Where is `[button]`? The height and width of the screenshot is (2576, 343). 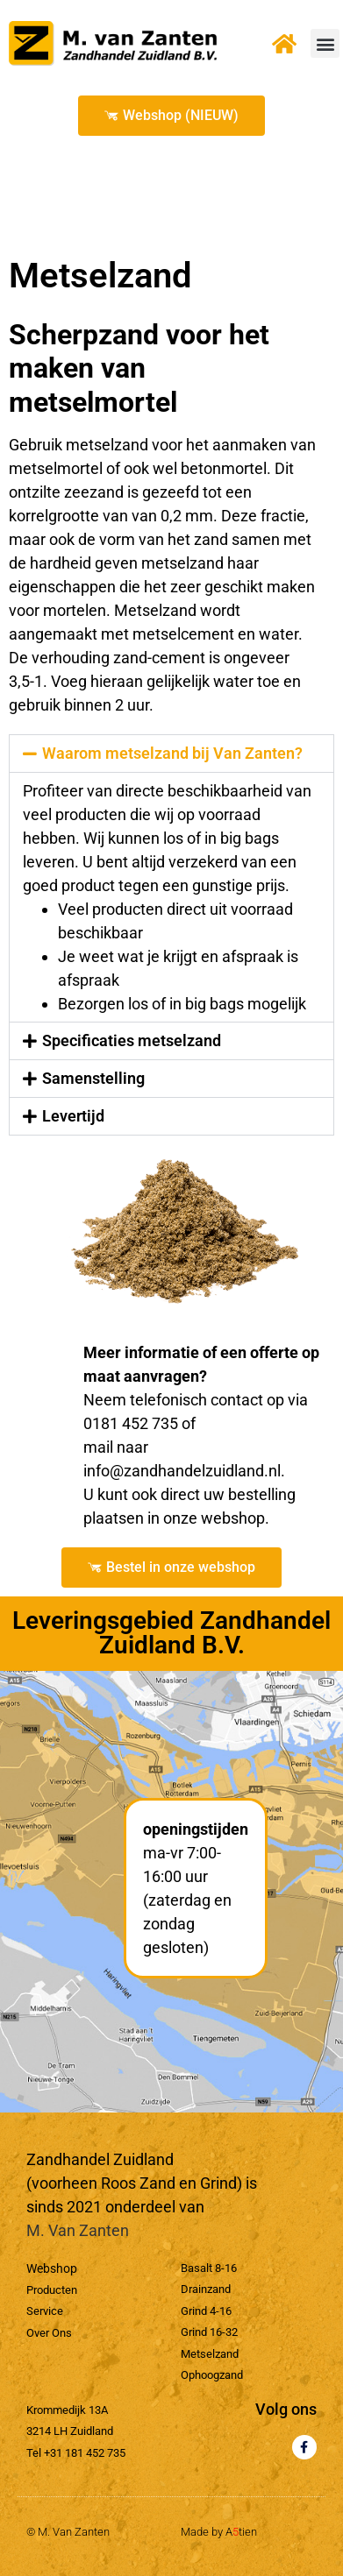 [button] is located at coordinates (325, 43).